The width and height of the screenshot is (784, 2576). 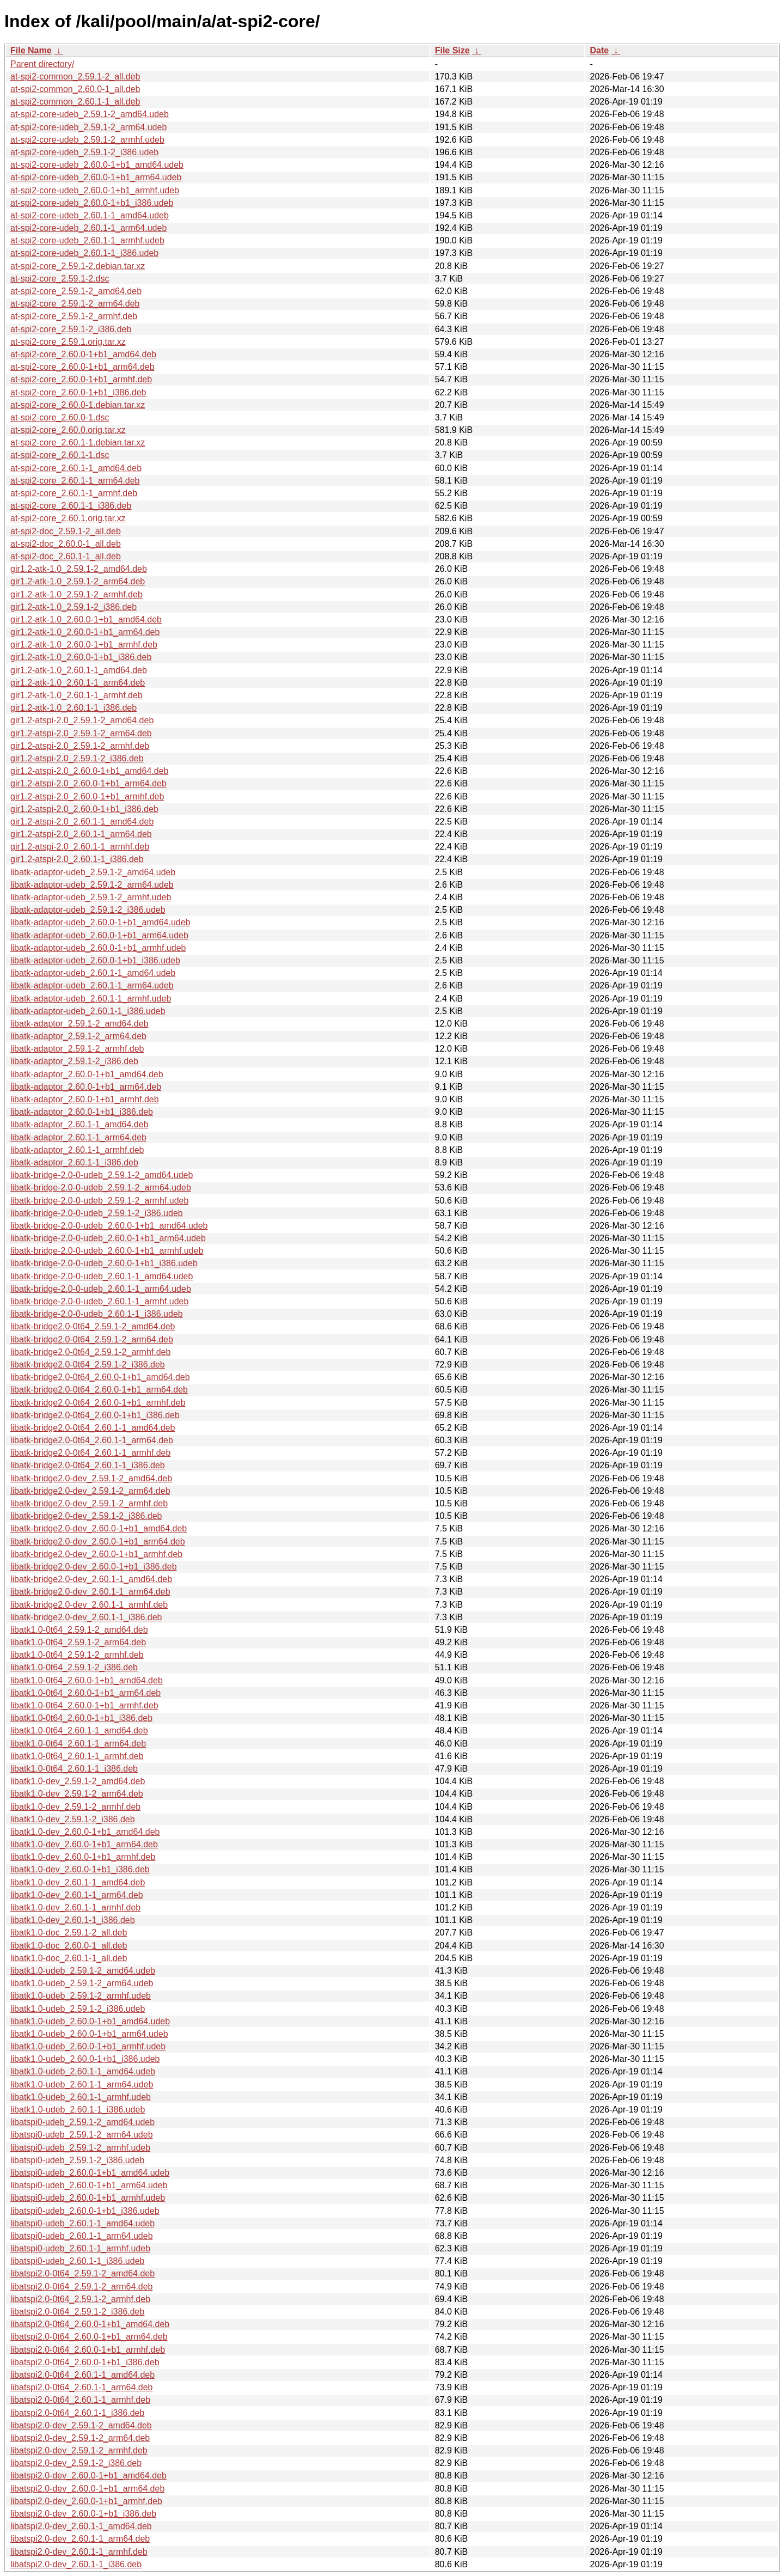 I want to click on libatk1.0-udeb_2.59.1-2_arm64.udeb, so click(x=81, y=1983).